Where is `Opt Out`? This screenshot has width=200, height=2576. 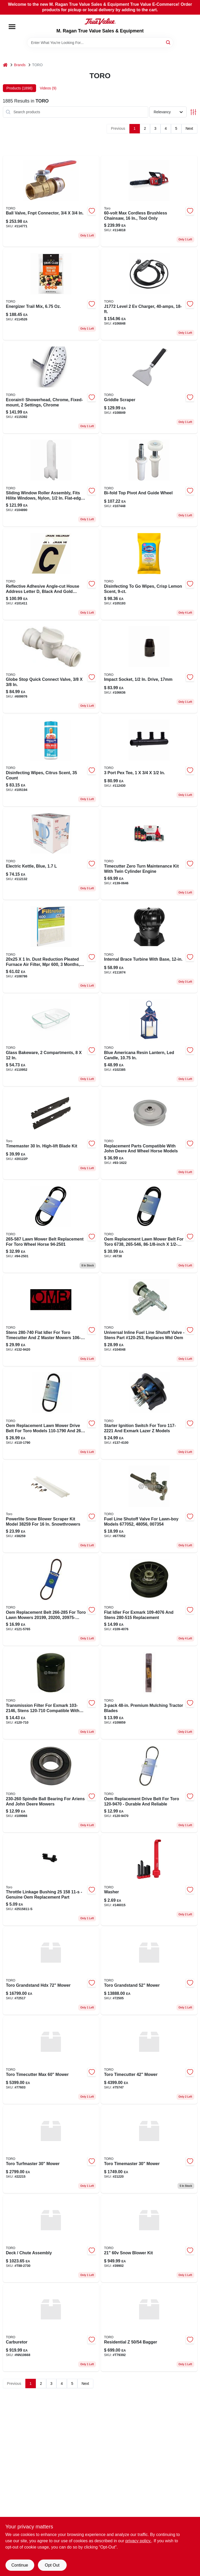
Opt Out is located at coordinates (52, 2565).